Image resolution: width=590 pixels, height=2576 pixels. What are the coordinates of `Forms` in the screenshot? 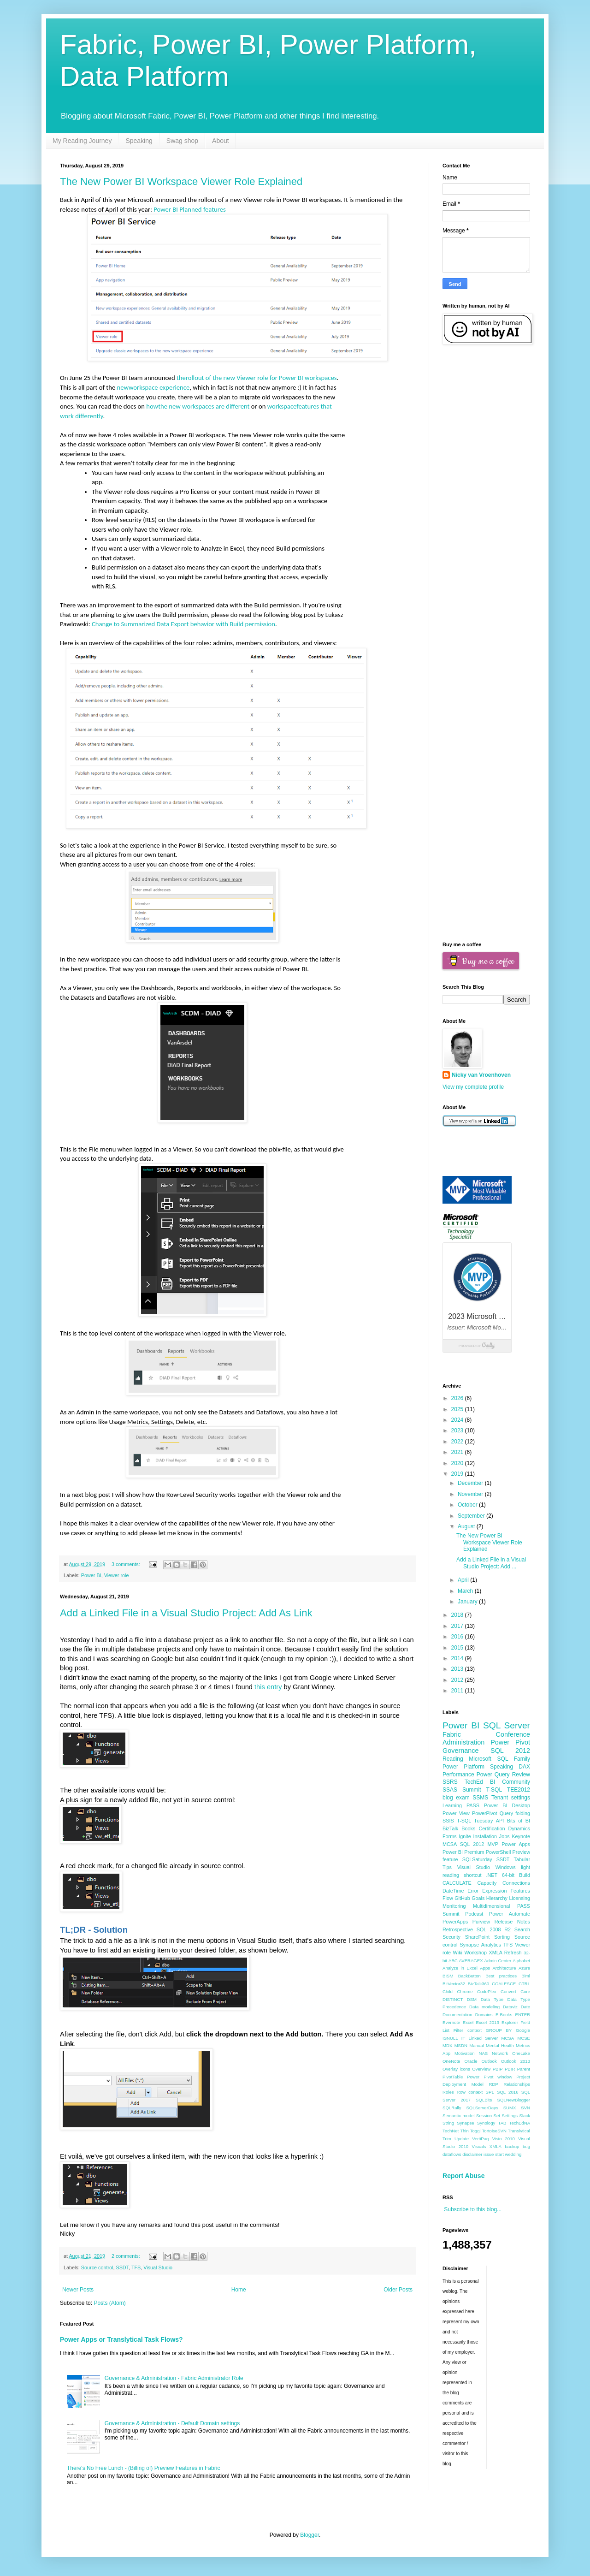 It's located at (449, 1836).